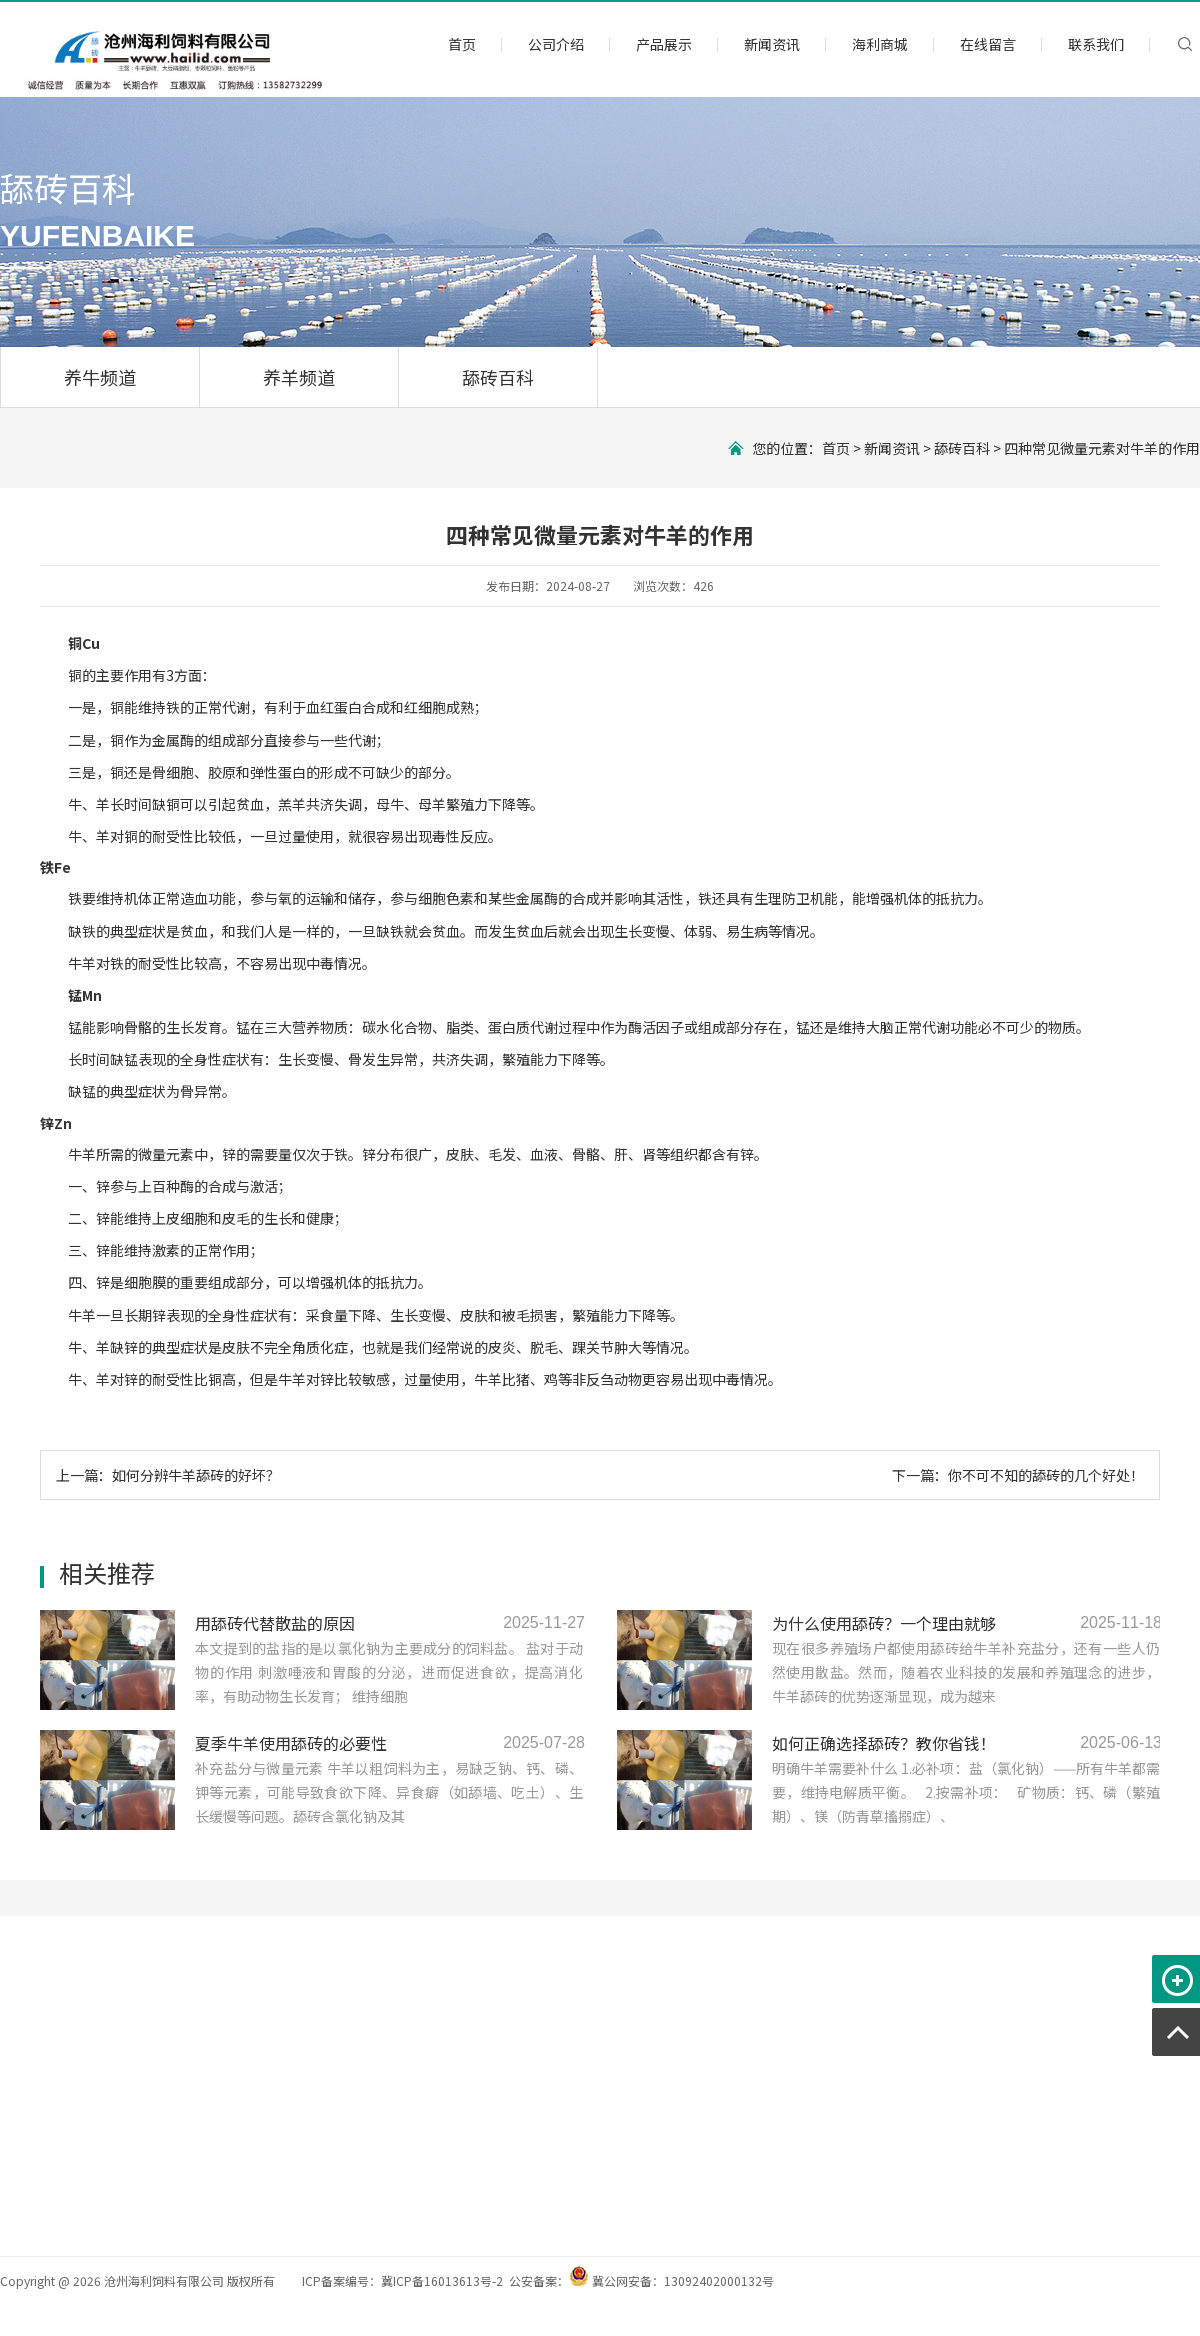 The width and height of the screenshot is (1200, 2336). Describe the element at coordinates (462, 44) in the screenshot. I see `首页` at that location.